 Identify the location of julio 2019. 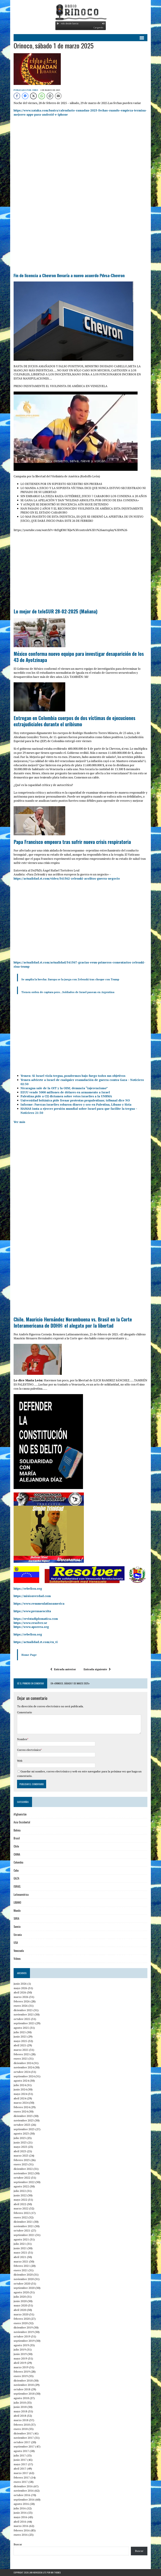
(20, 2349).